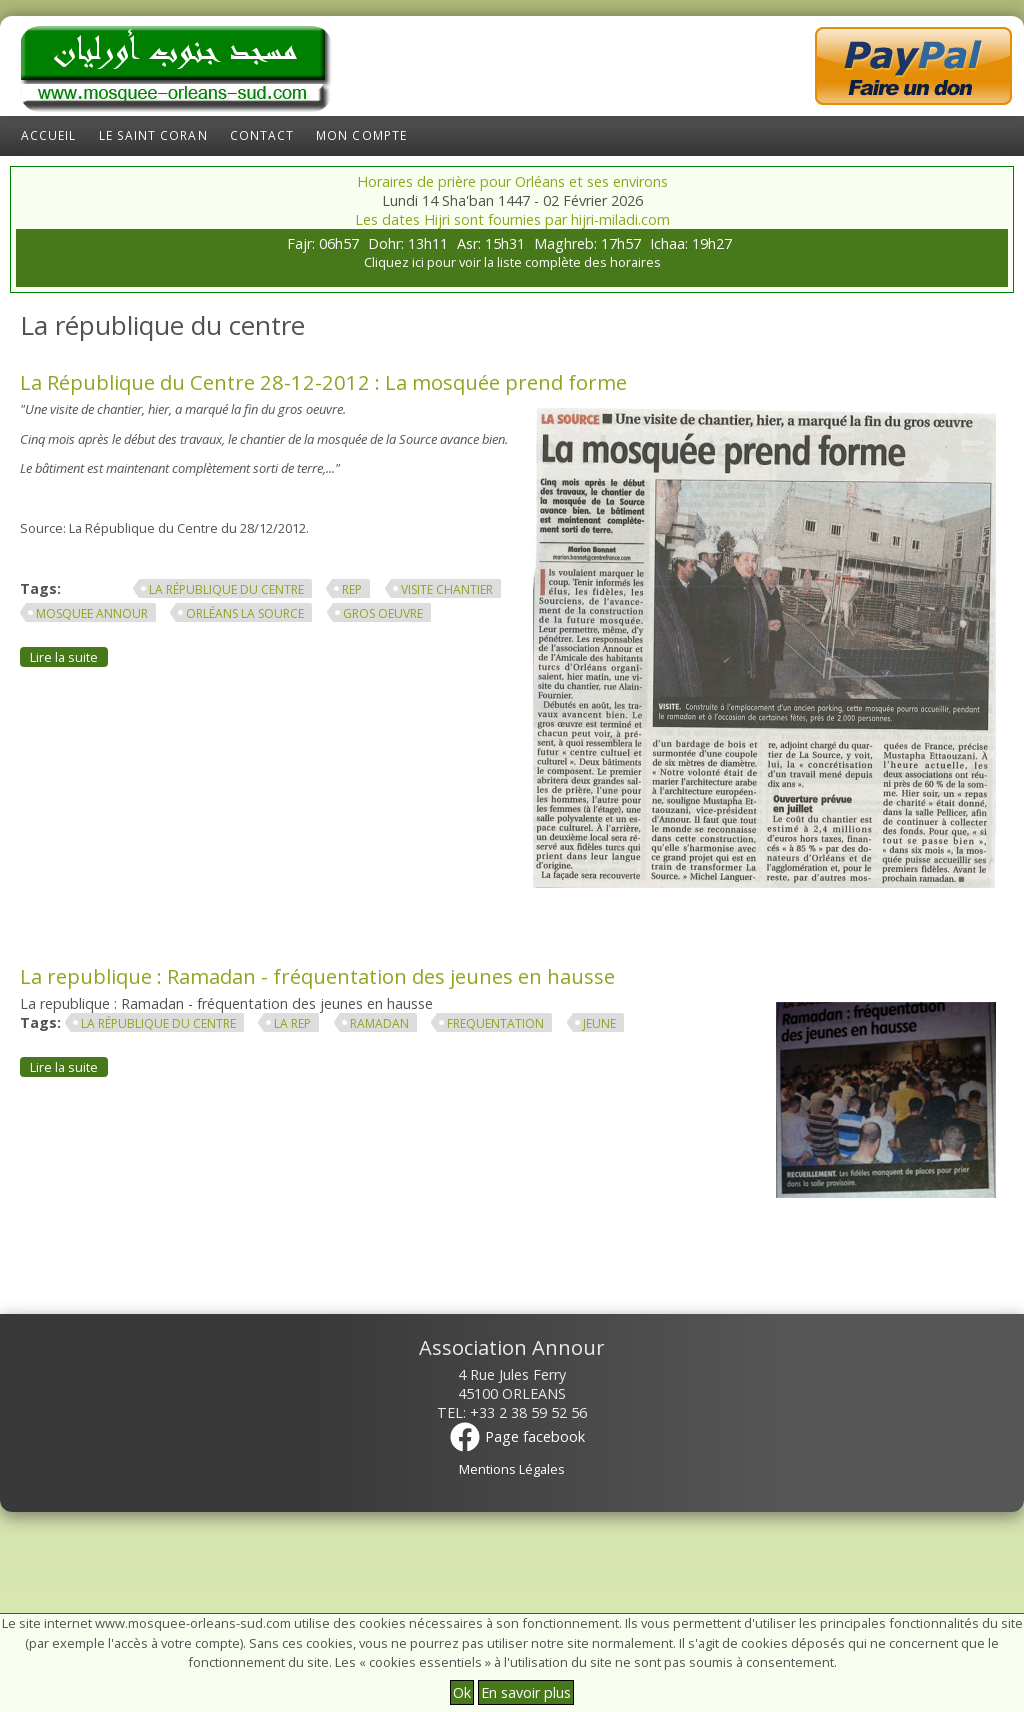  What do you see at coordinates (317, 976) in the screenshot?
I see `La republique : Ramadan - fréquentation des jeunes en hausse` at bounding box center [317, 976].